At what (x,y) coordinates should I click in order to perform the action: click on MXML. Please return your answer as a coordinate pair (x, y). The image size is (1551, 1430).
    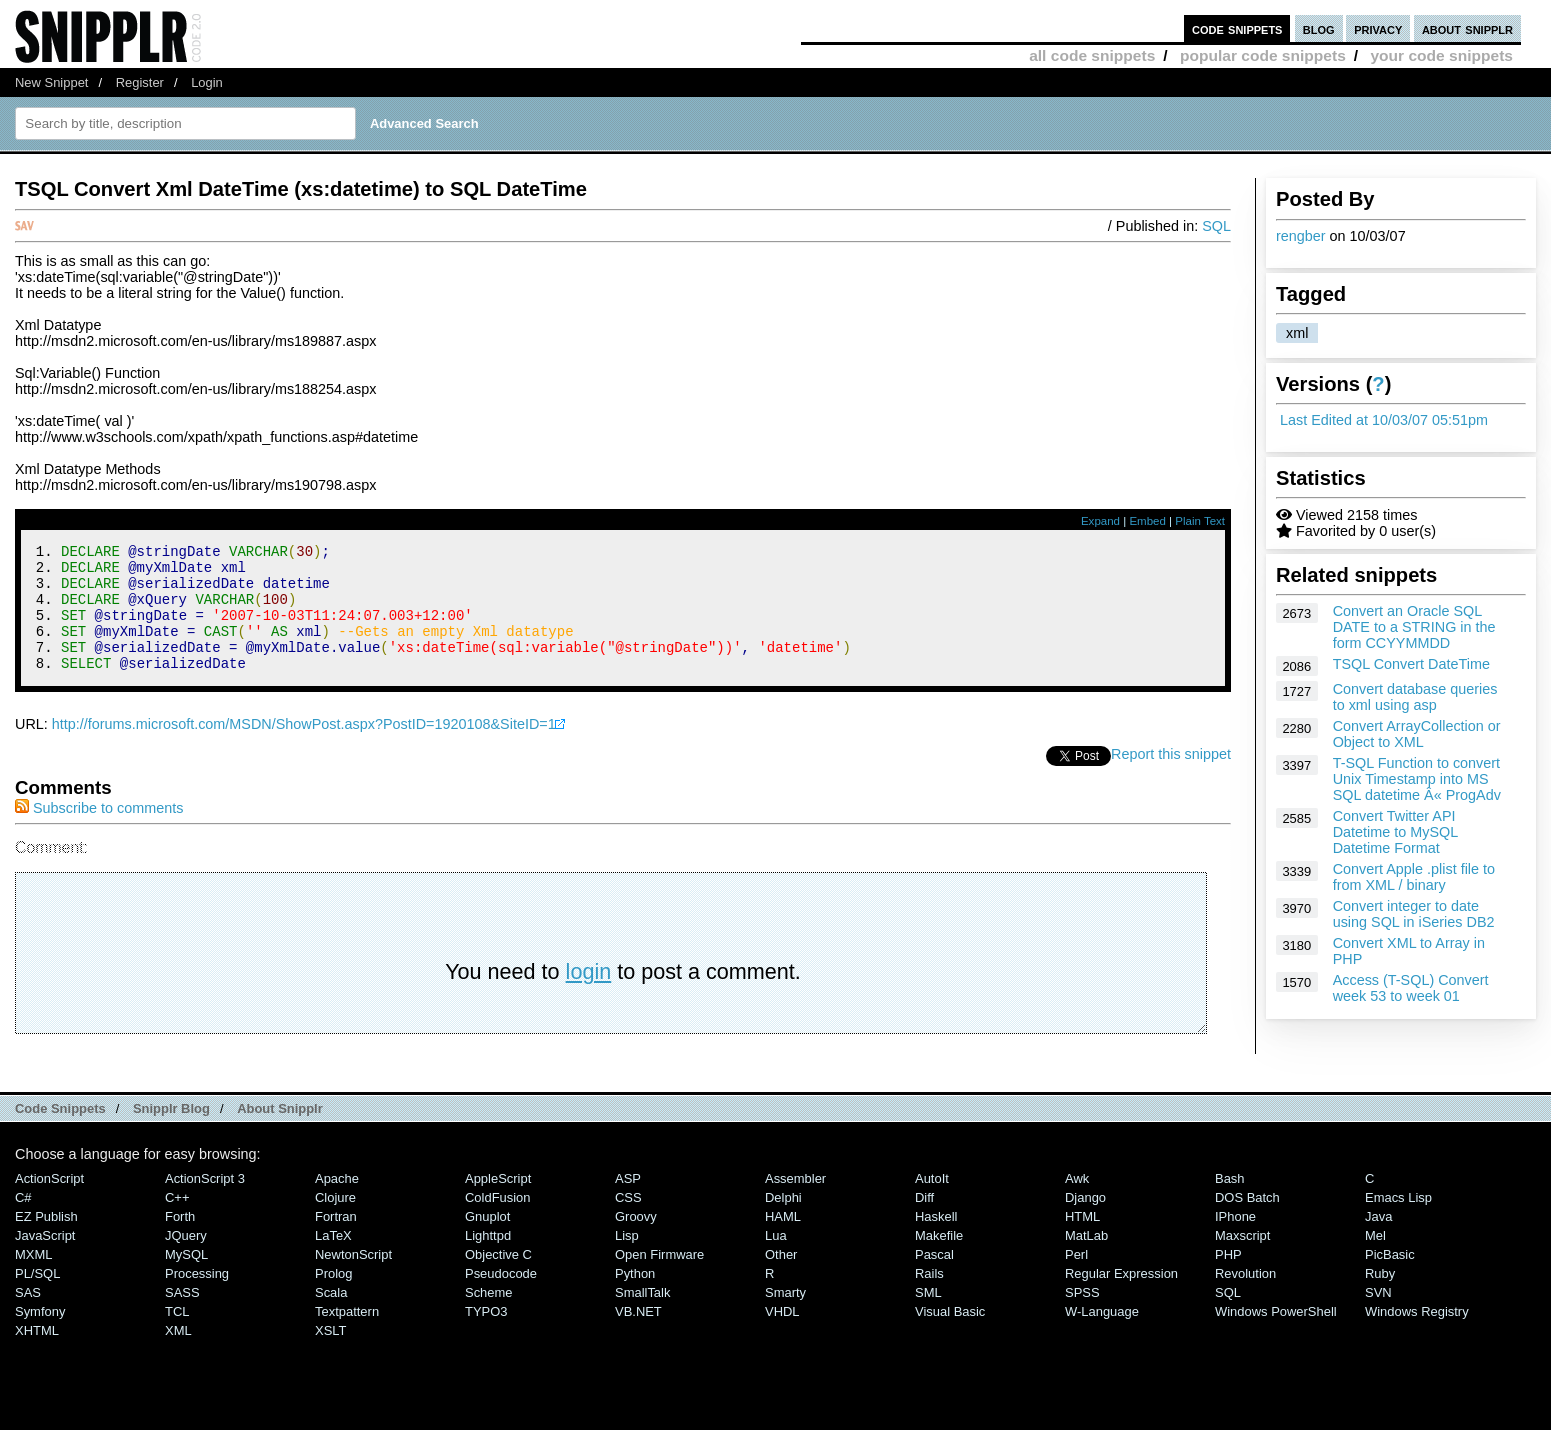
    Looking at the image, I should click on (33, 1278).